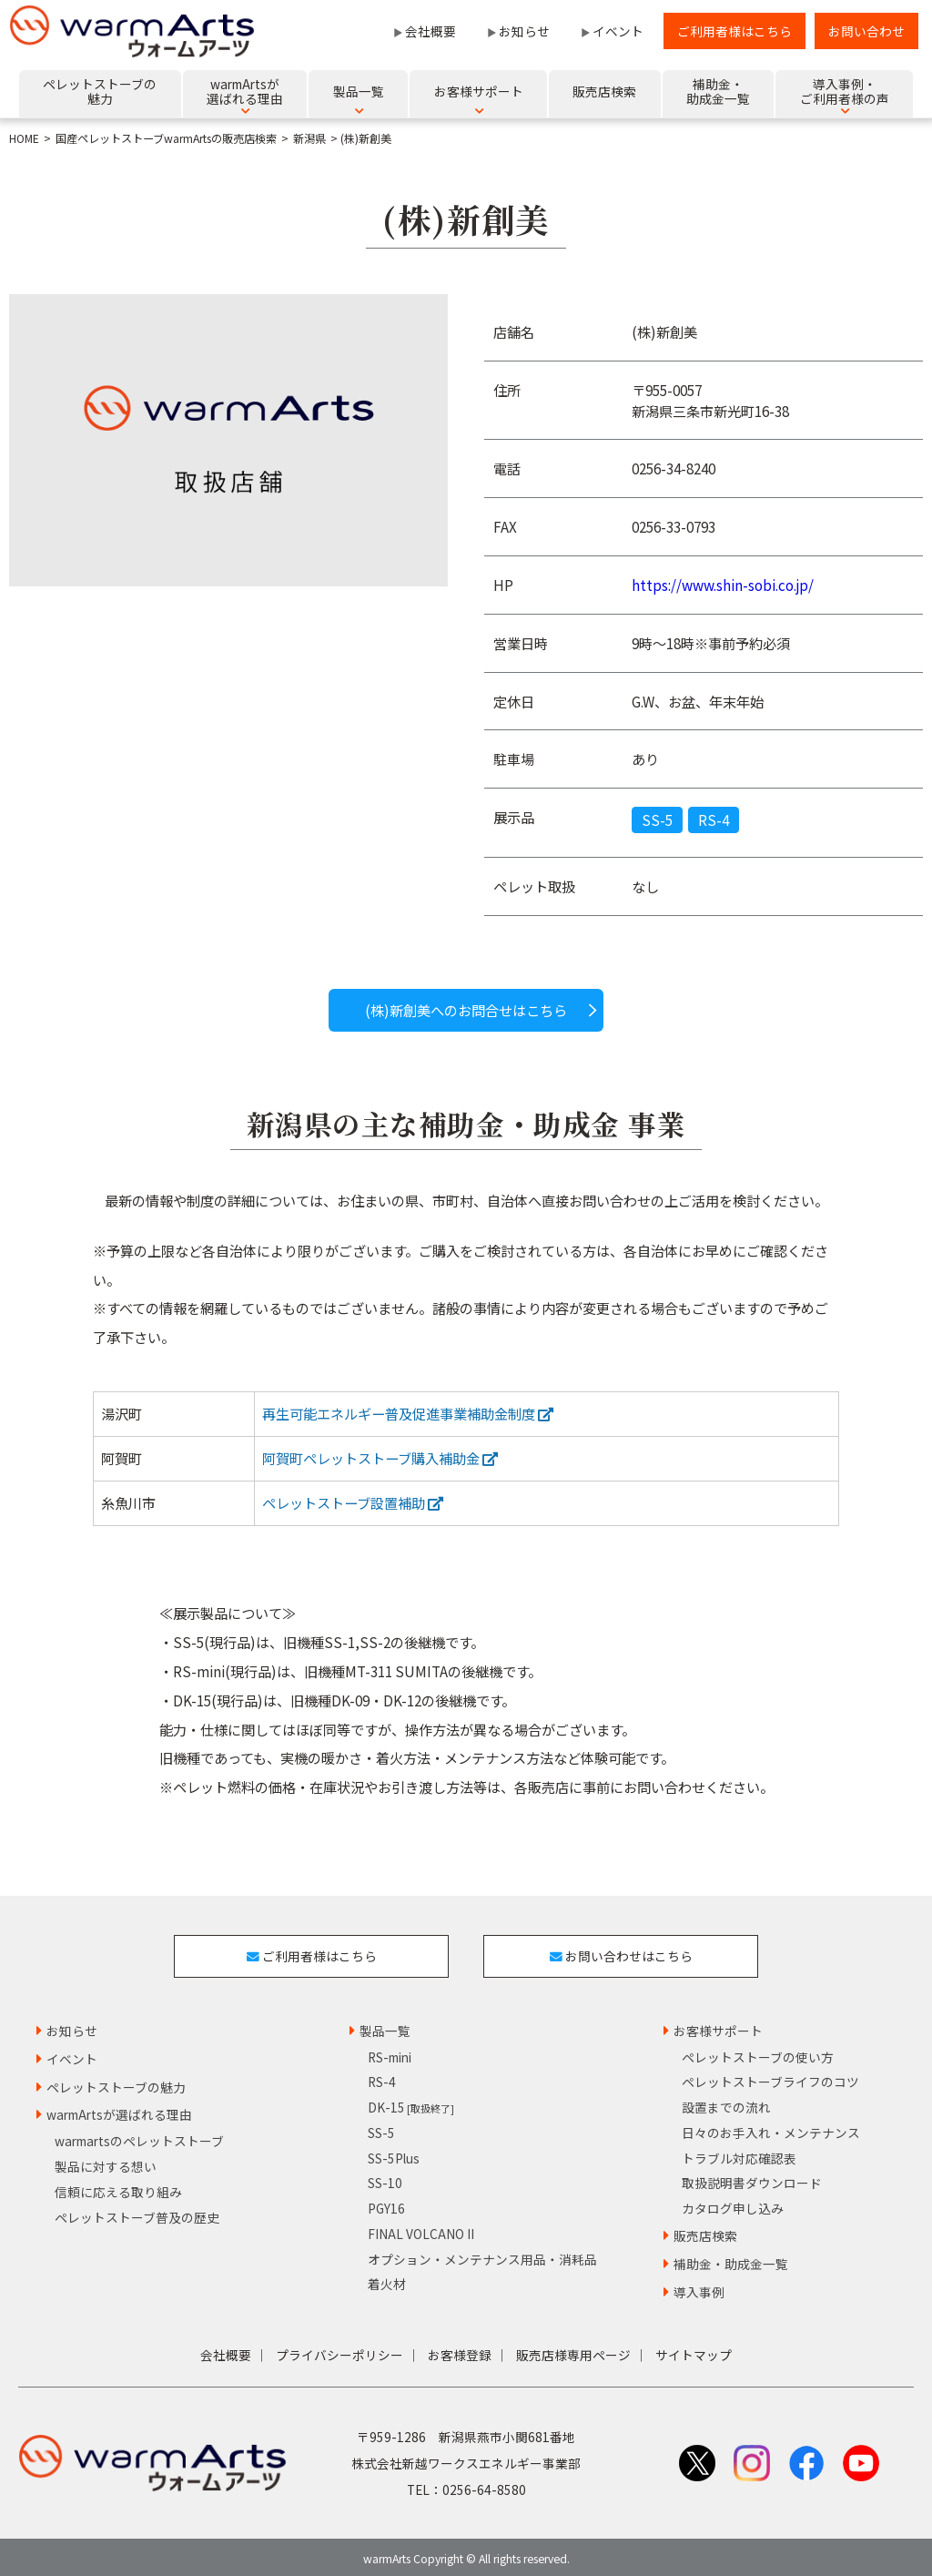 The height and width of the screenshot is (2576, 932). What do you see at coordinates (718, 2026) in the screenshot?
I see `お客様サポート` at bounding box center [718, 2026].